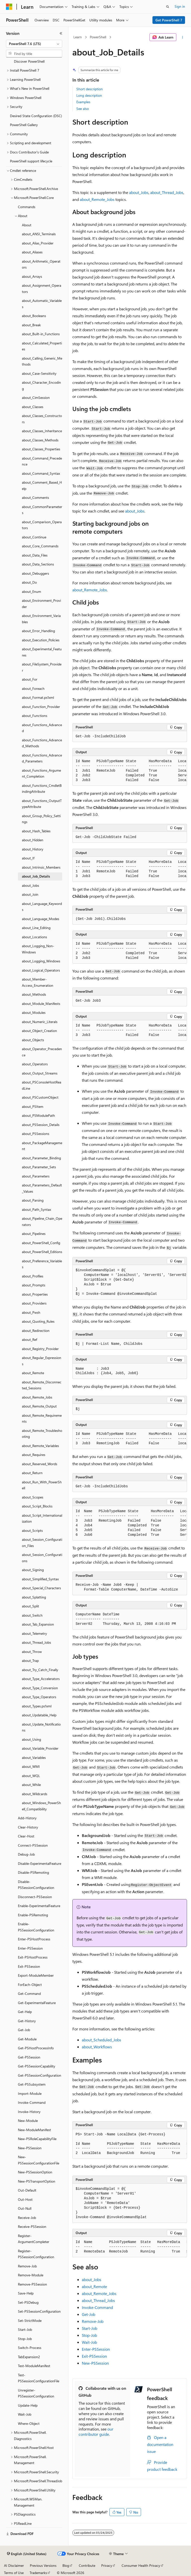  Describe the element at coordinates (30, 1984) in the screenshot. I see `ForEach-Object [treeitem]` at that location.